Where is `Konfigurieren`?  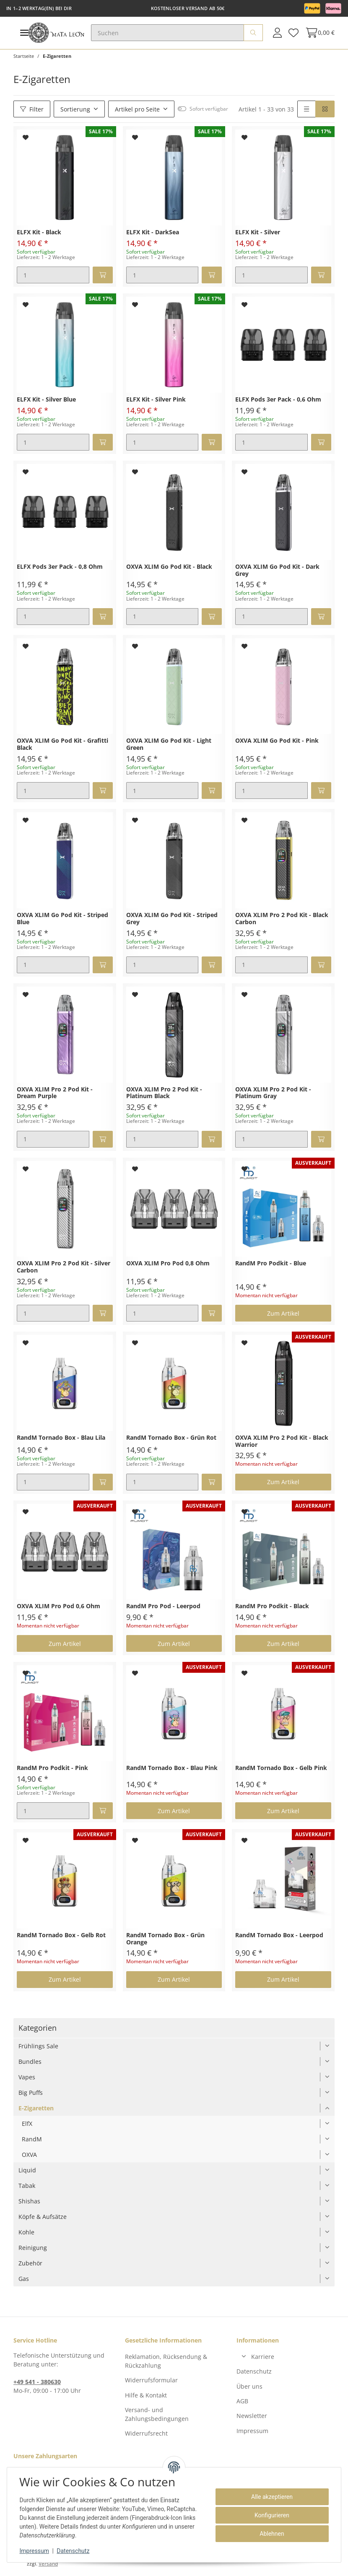
Konfigurieren is located at coordinates (271, 2515).